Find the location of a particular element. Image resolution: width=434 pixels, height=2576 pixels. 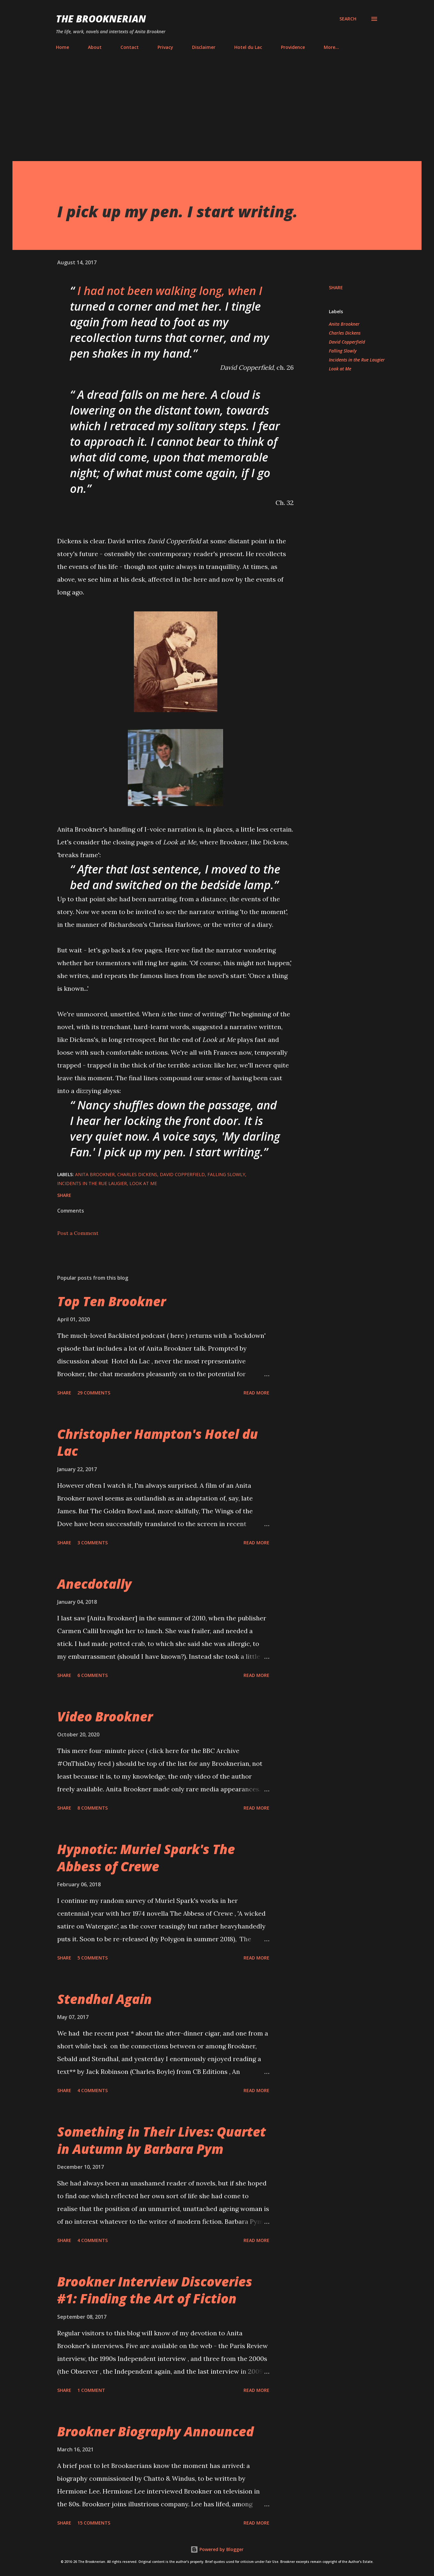

Providence is located at coordinates (293, 47).